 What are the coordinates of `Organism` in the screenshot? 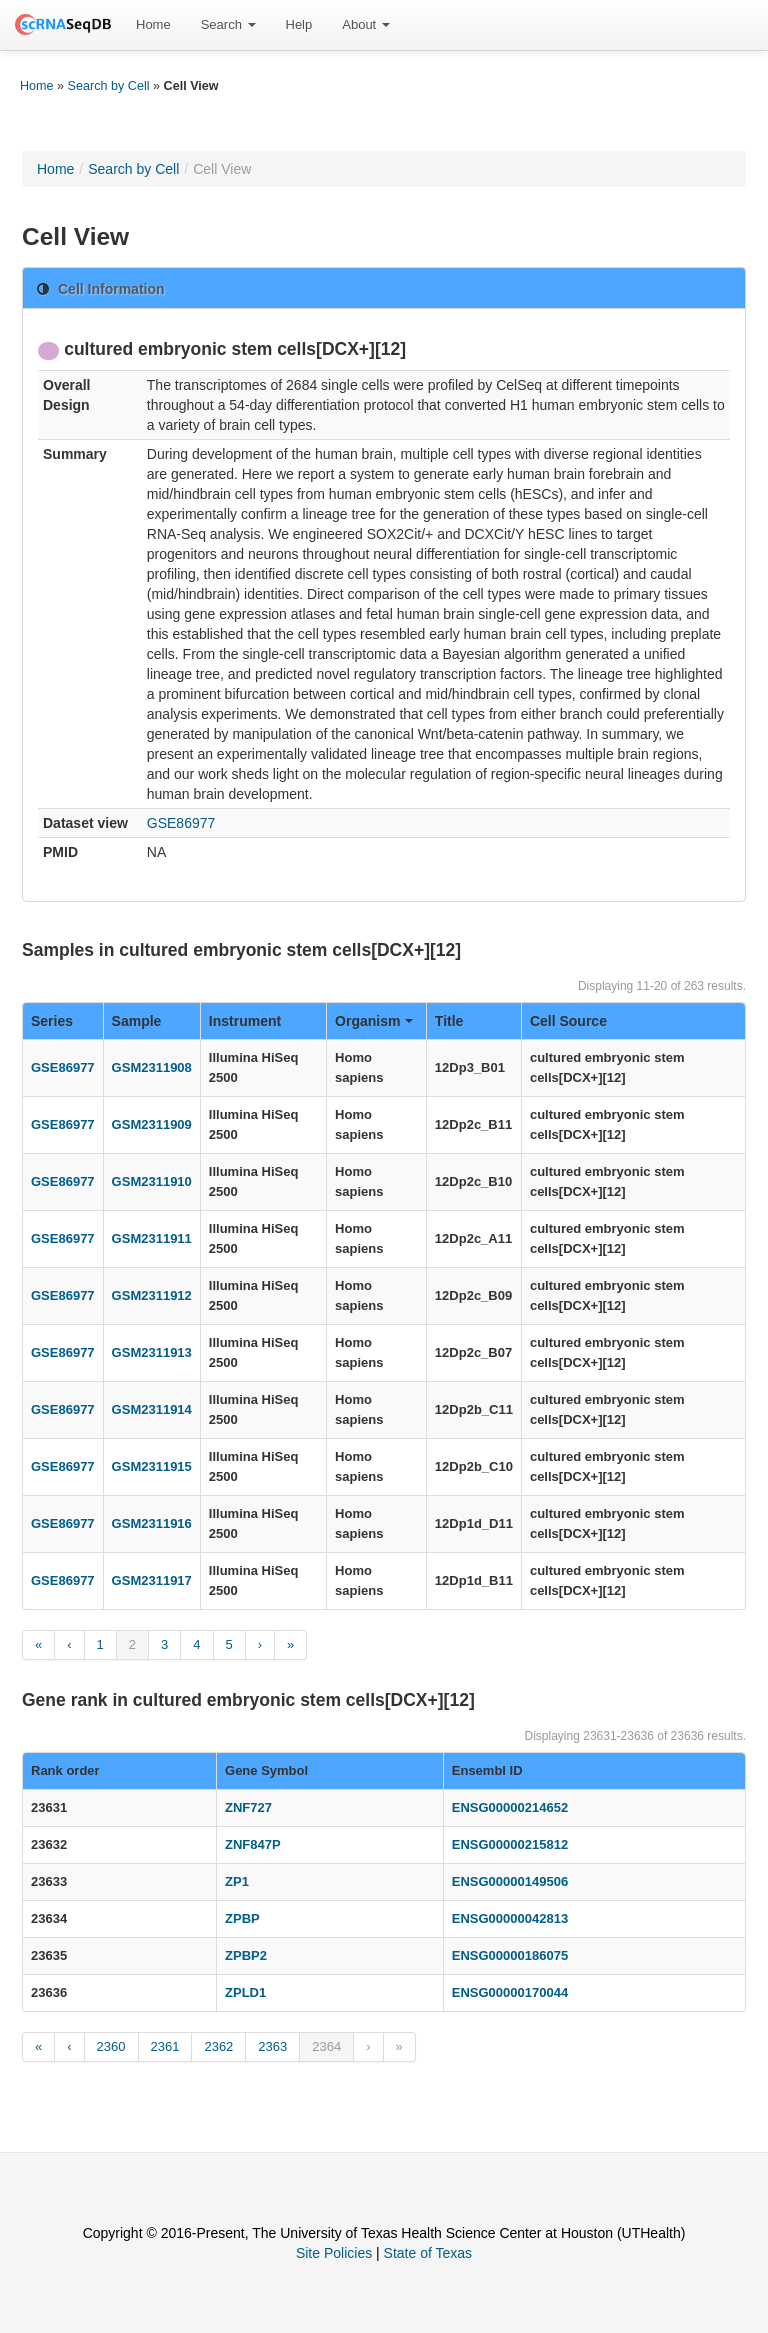 It's located at (374, 1021).